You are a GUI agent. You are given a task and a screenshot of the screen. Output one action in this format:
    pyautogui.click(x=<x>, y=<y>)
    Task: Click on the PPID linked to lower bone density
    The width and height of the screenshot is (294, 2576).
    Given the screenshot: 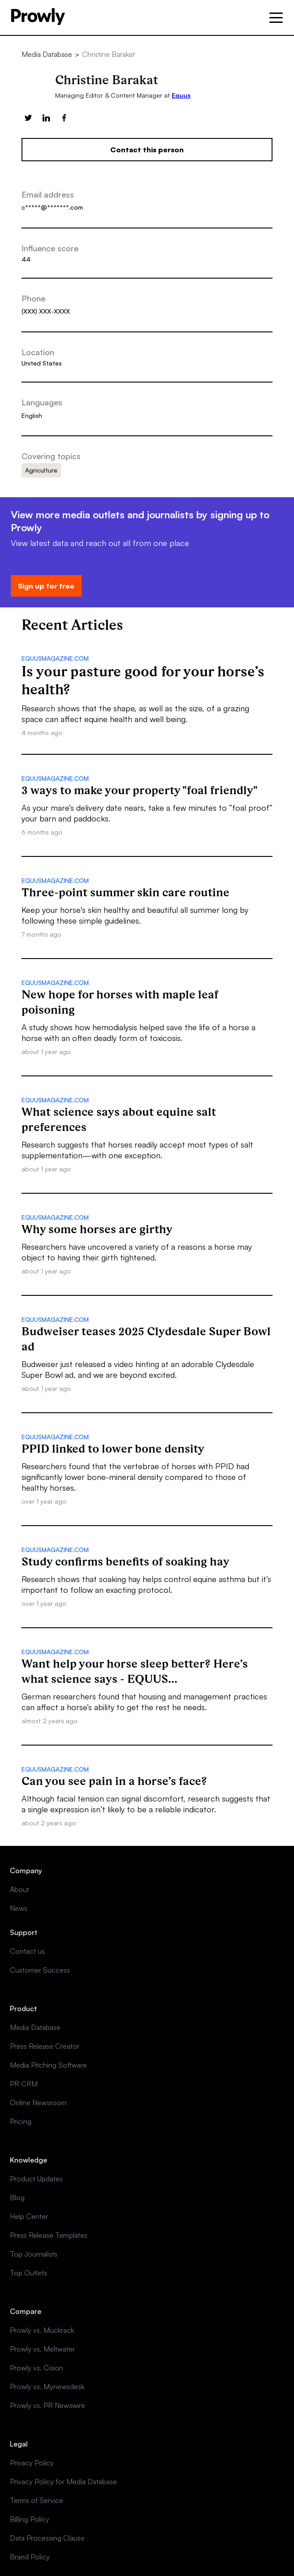 What is the action you would take?
    pyautogui.click(x=113, y=1448)
    